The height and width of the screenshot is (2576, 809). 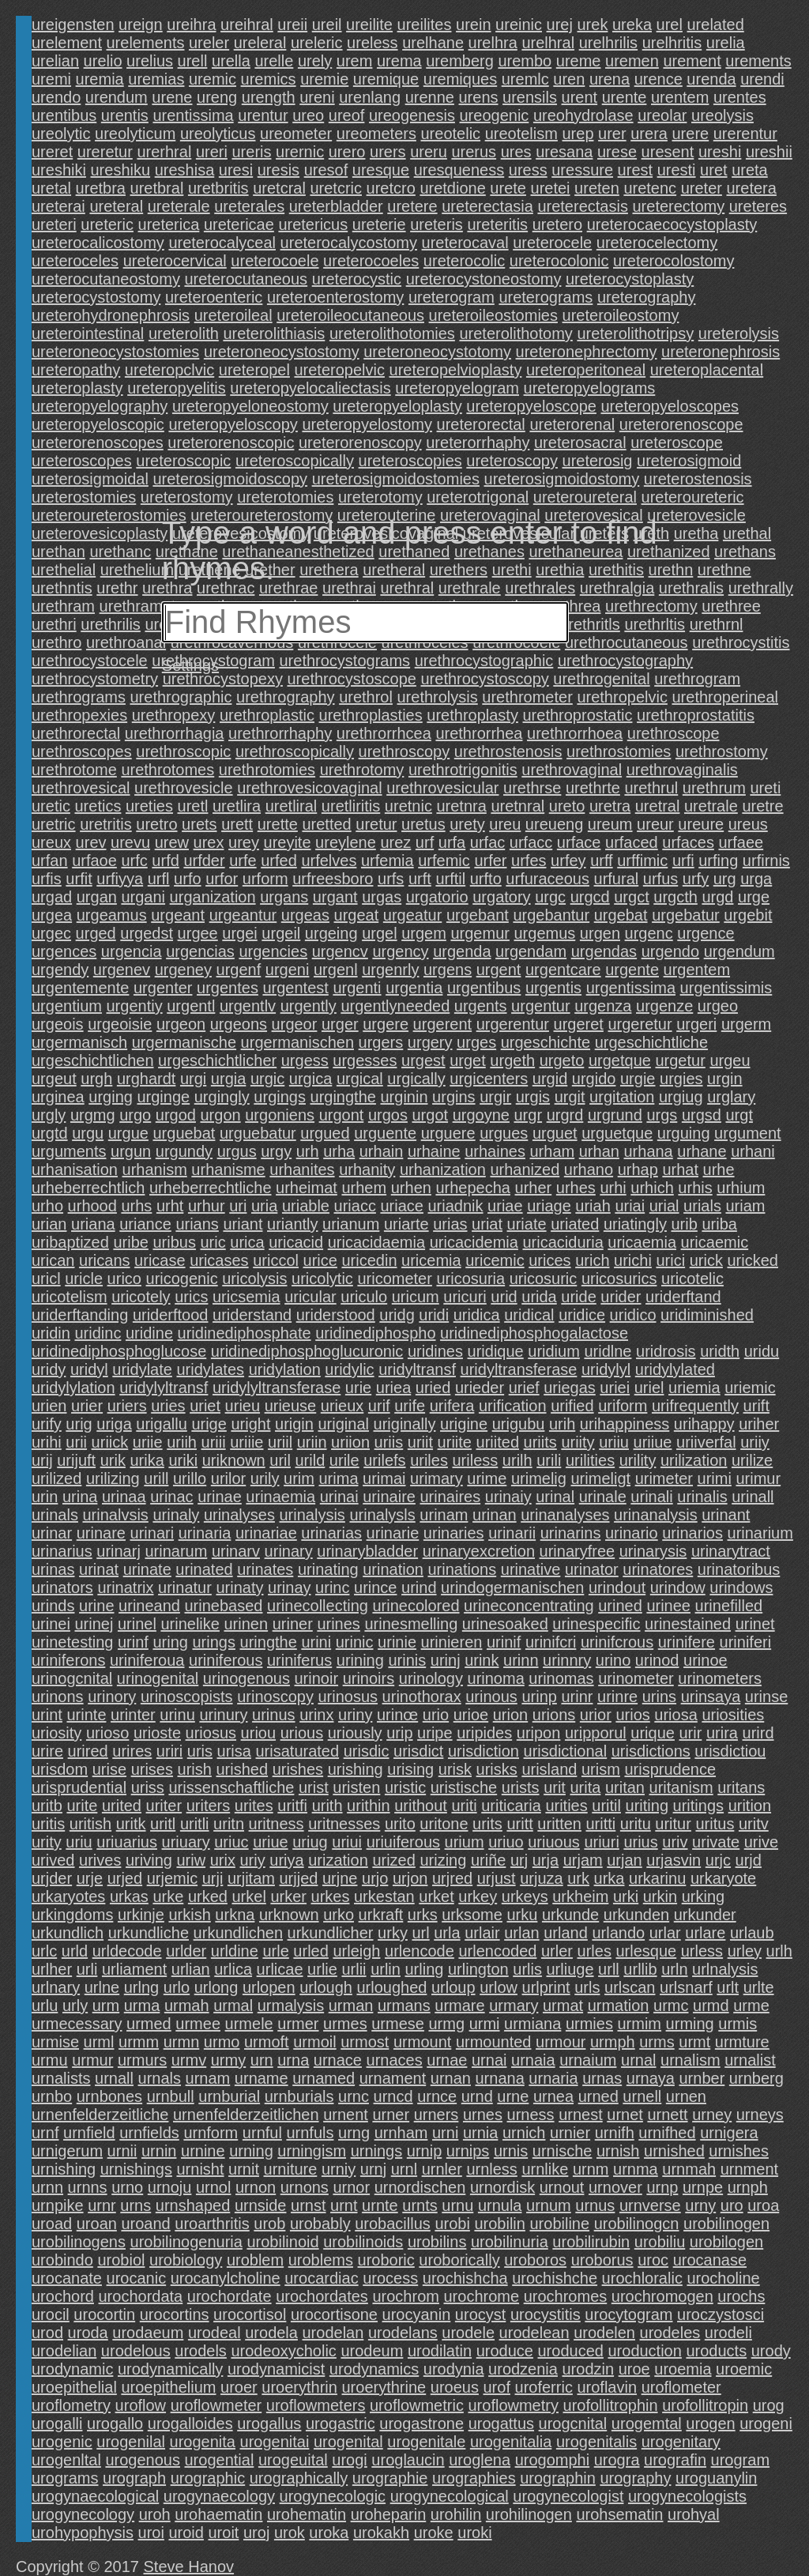 What do you see at coordinates (64, 569) in the screenshot?
I see `urethelial` at bounding box center [64, 569].